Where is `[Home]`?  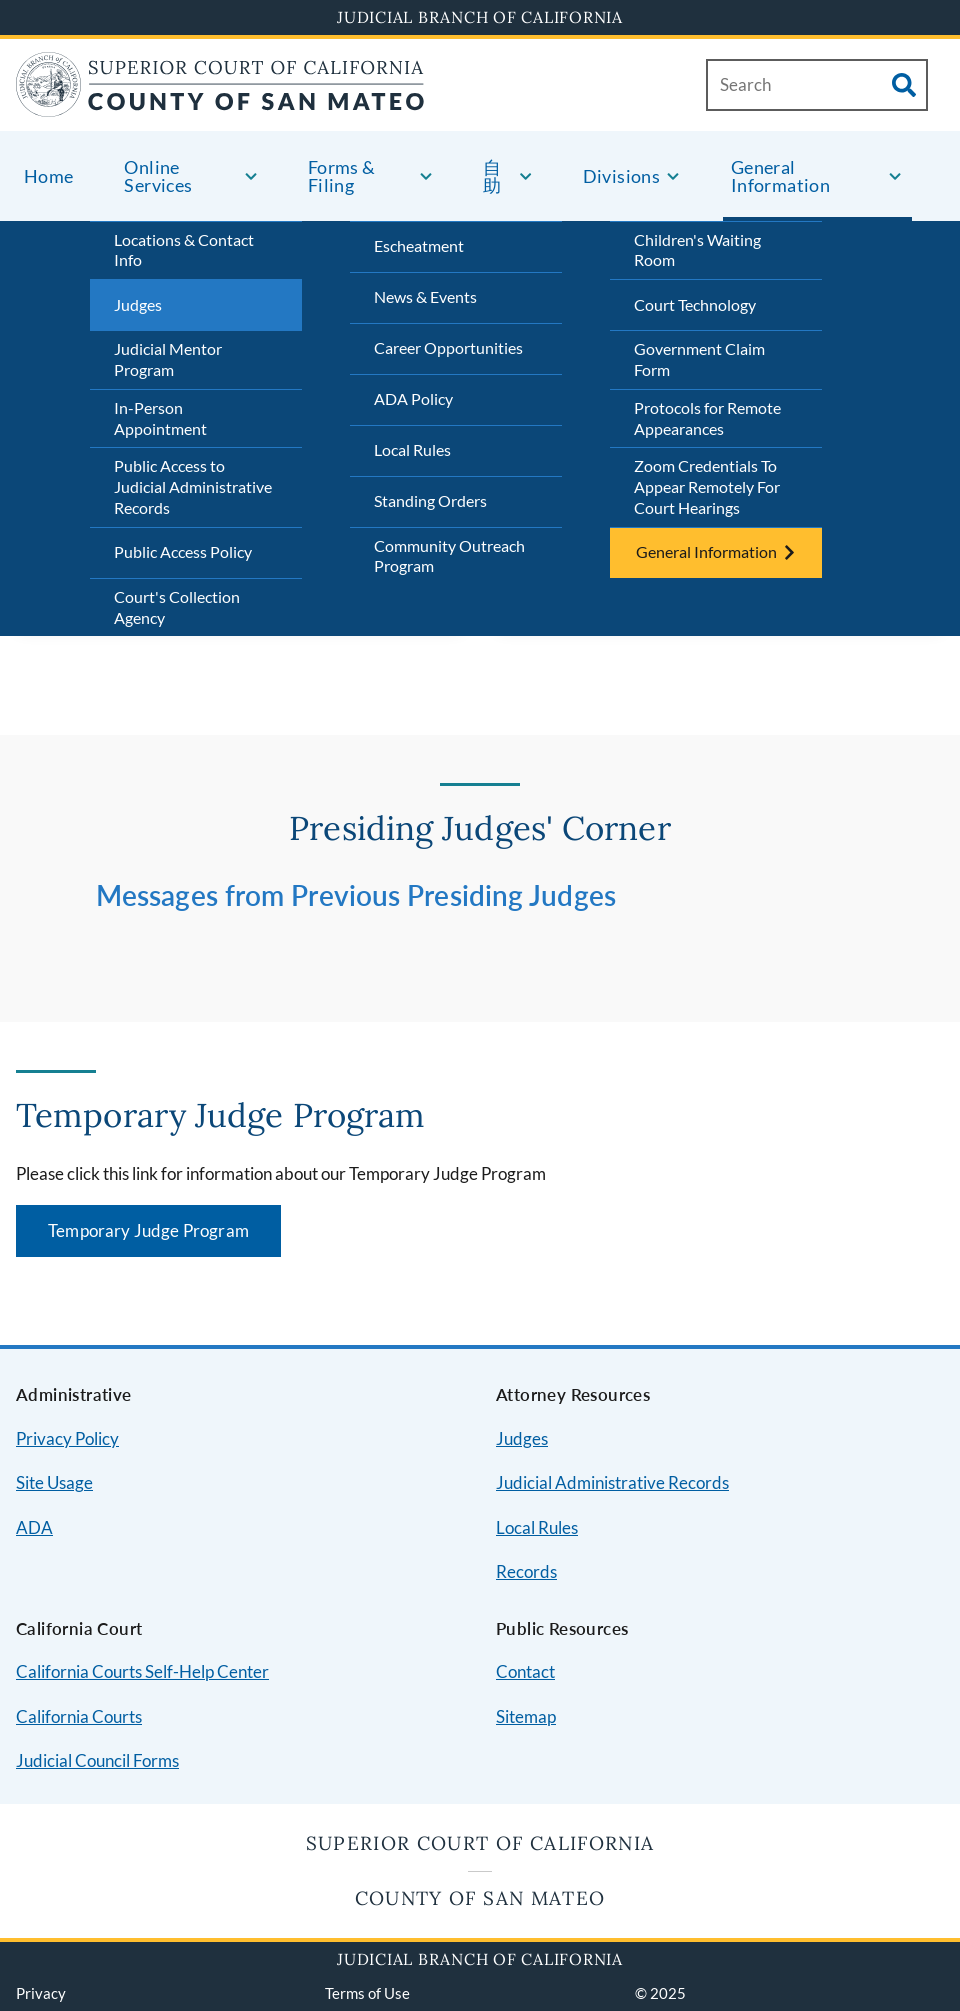
[Home] is located at coordinates (220, 104).